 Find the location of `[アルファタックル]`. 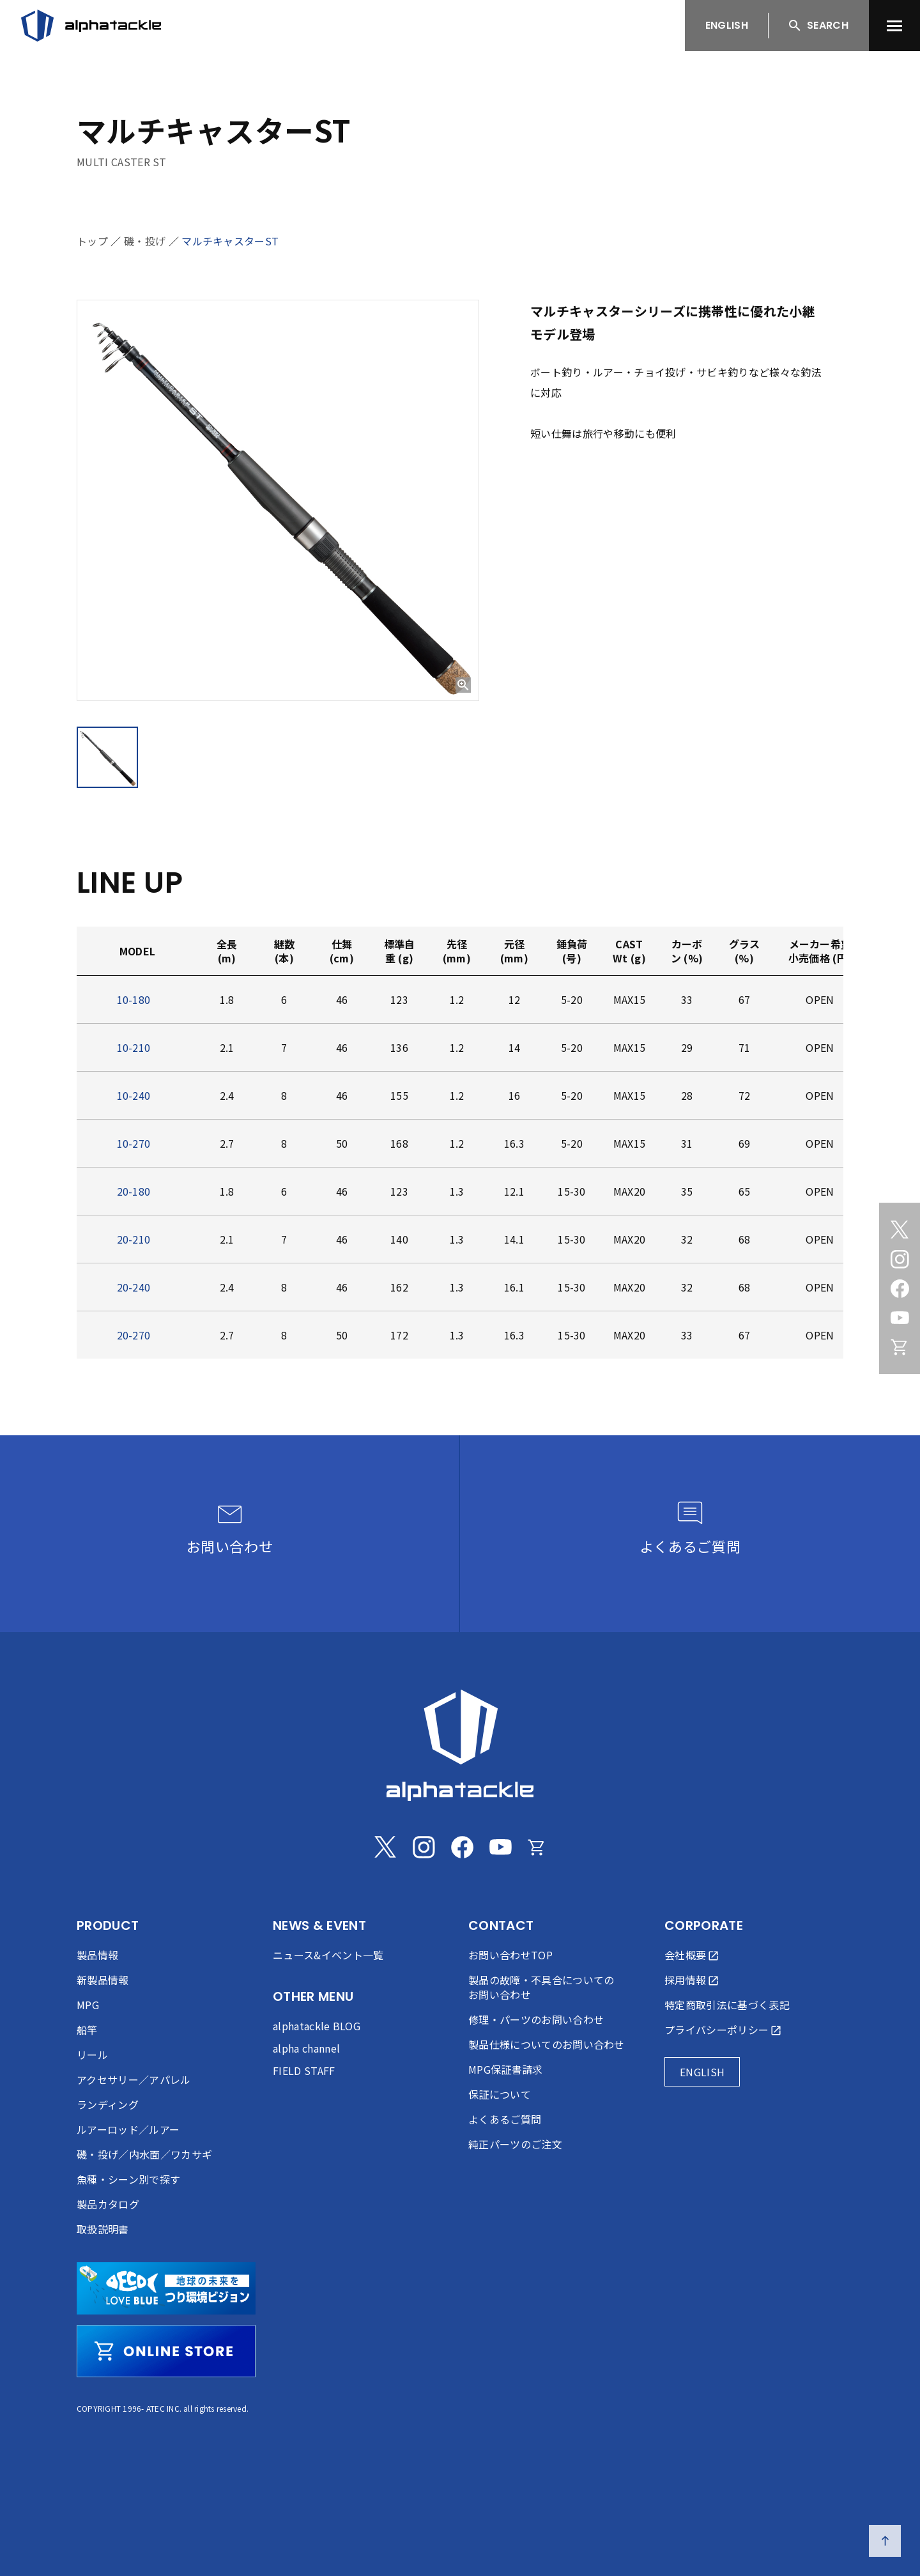

[アルファタックル] is located at coordinates (91, 26).